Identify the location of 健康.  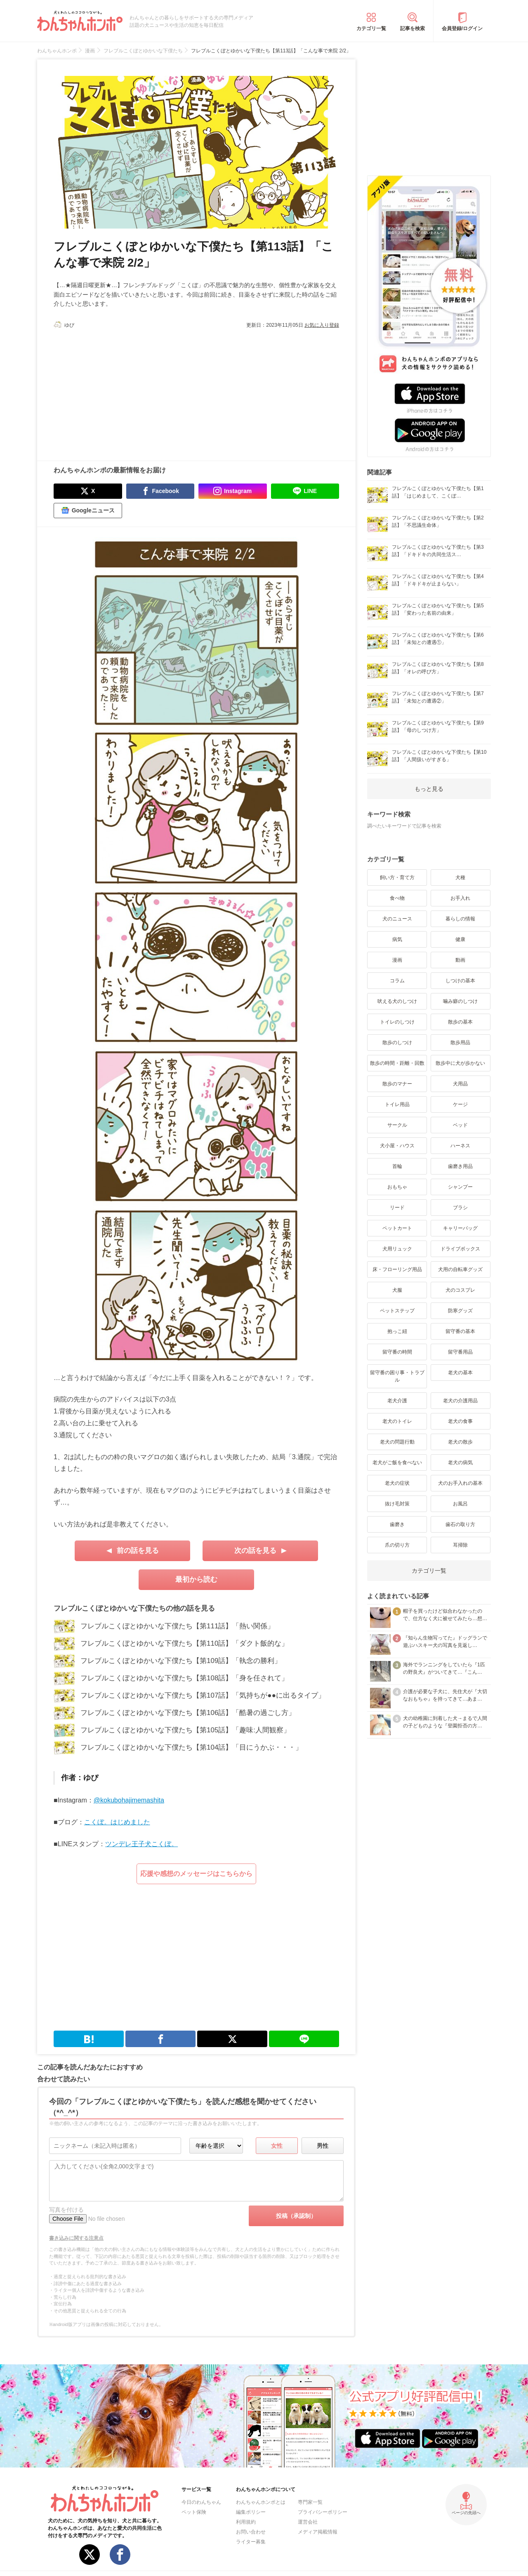
(460, 939).